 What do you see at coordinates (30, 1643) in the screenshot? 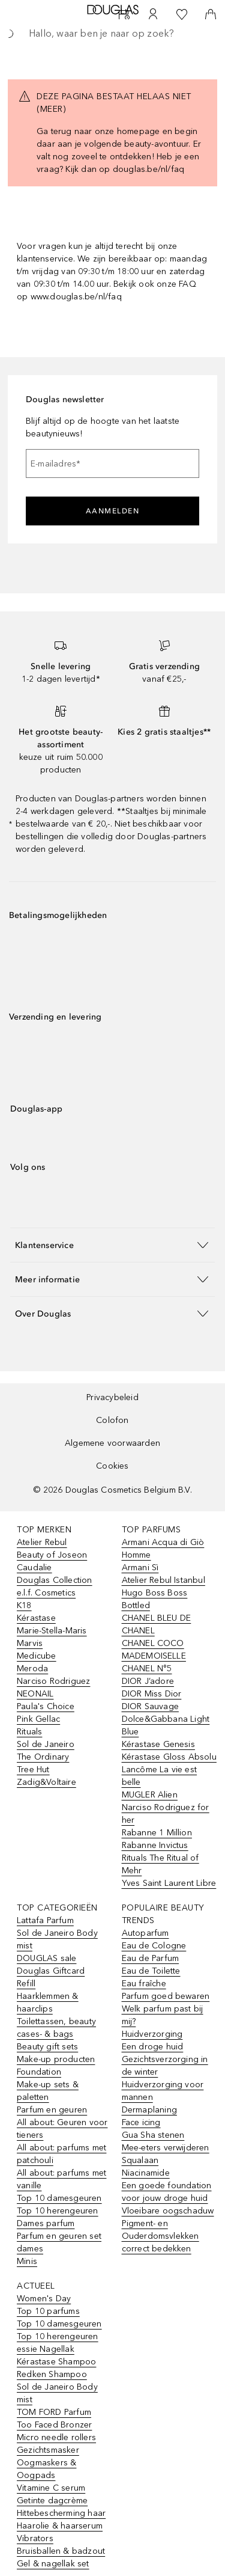
I see `Marvis` at bounding box center [30, 1643].